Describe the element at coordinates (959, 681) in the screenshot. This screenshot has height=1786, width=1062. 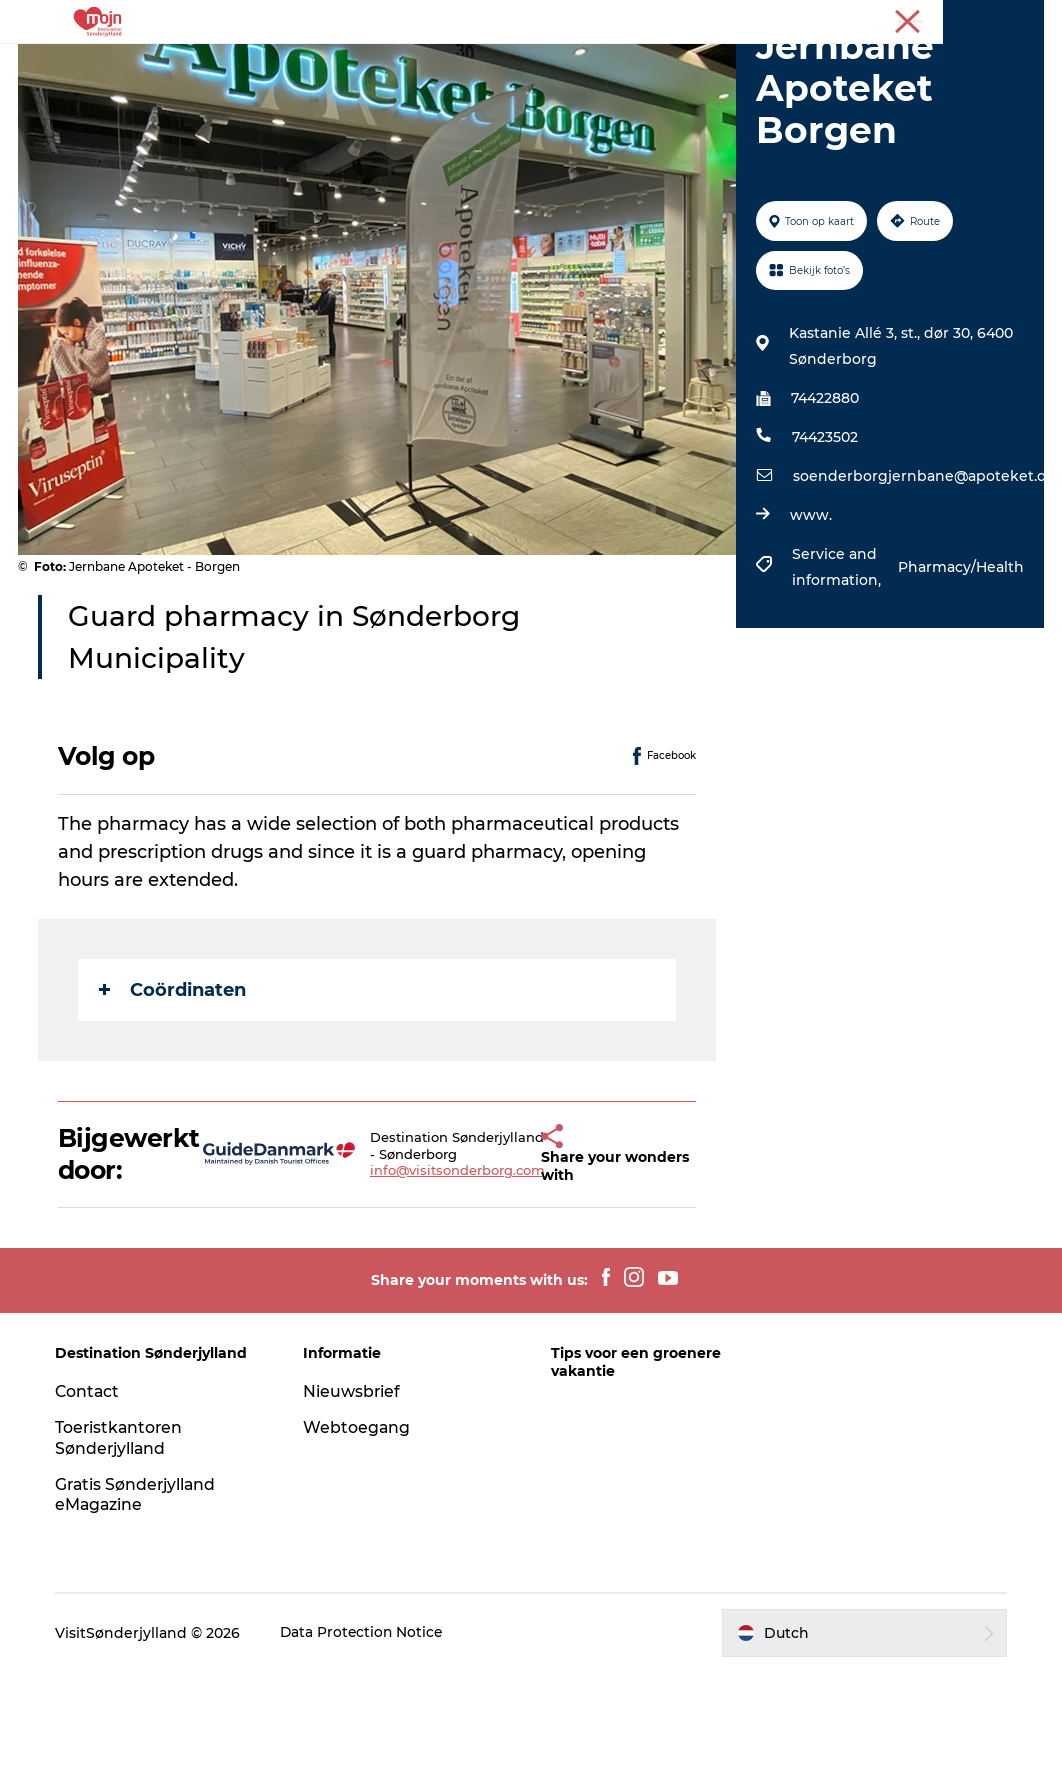
I see `Pharmacy/Health` at that location.